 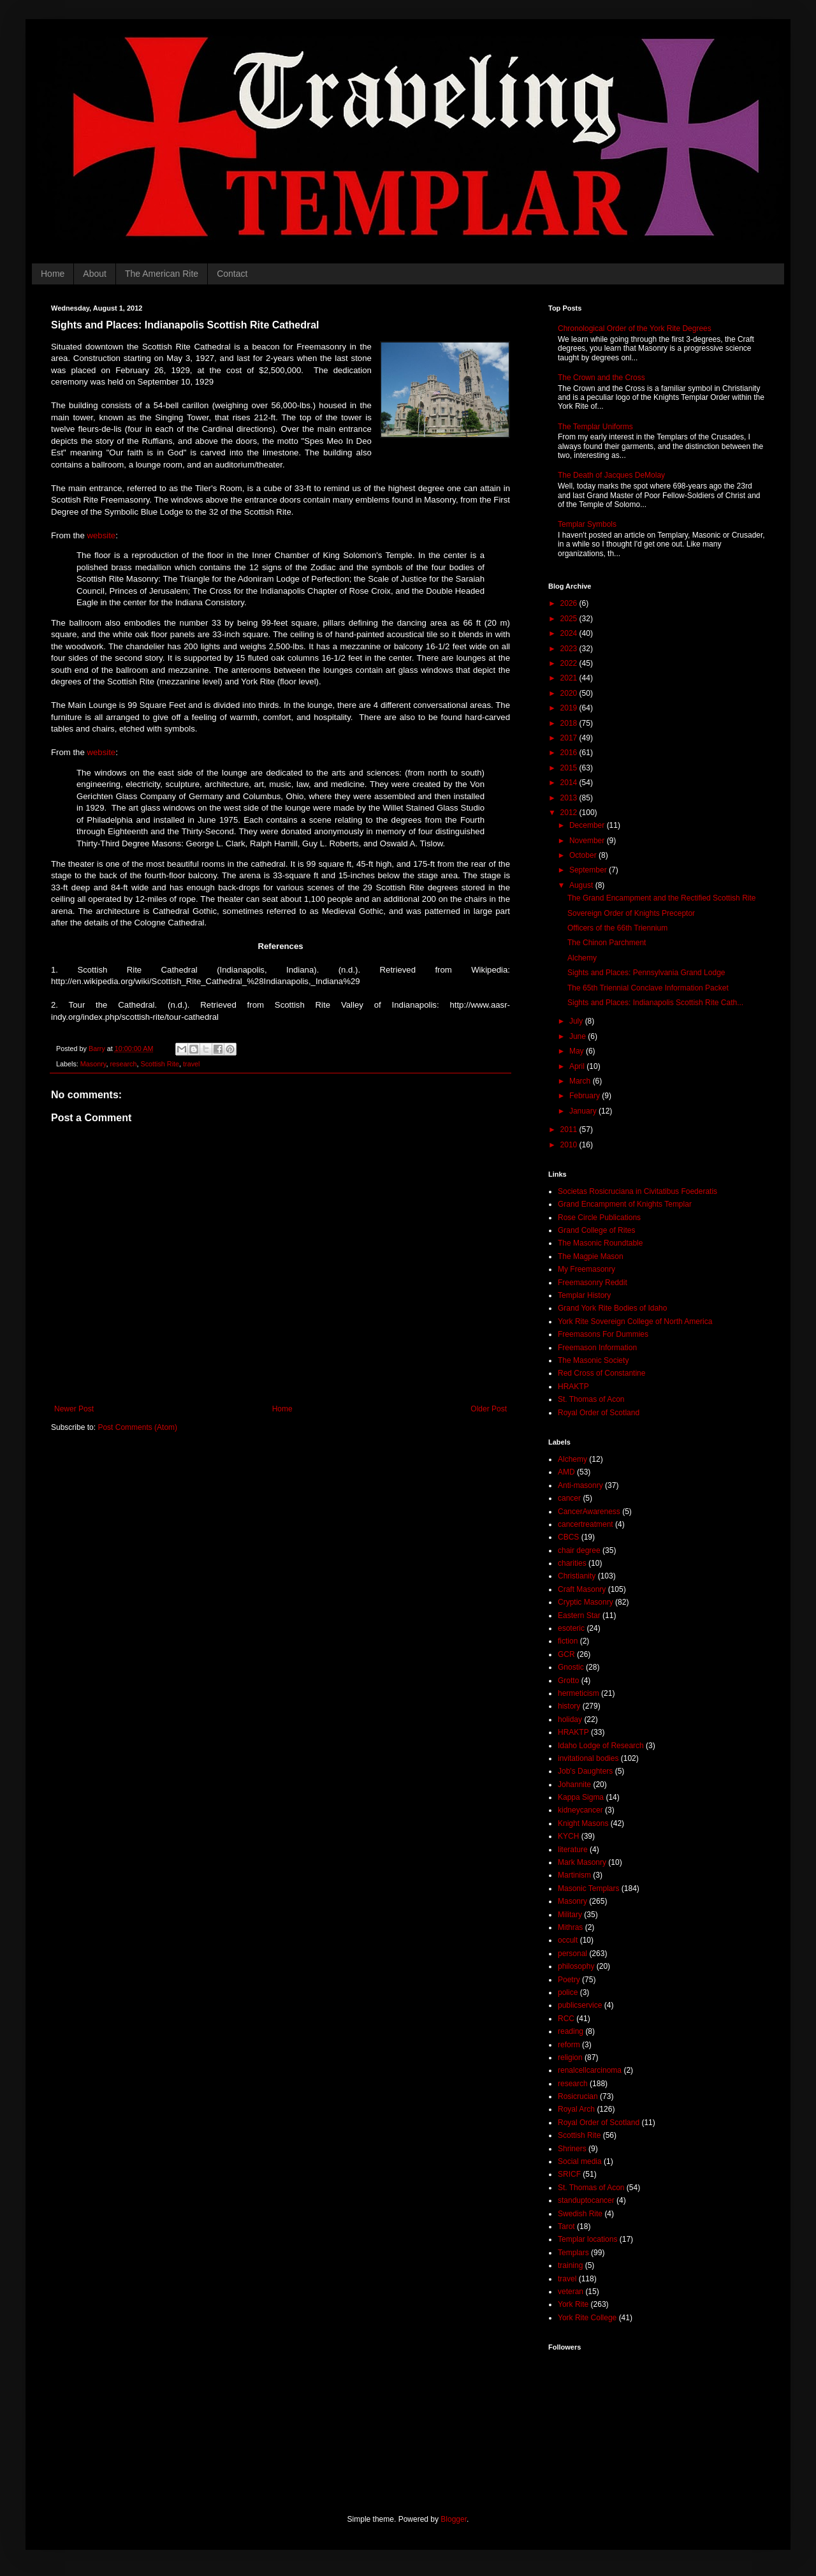 I want to click on publicservice, so click(x=580, y=2005).